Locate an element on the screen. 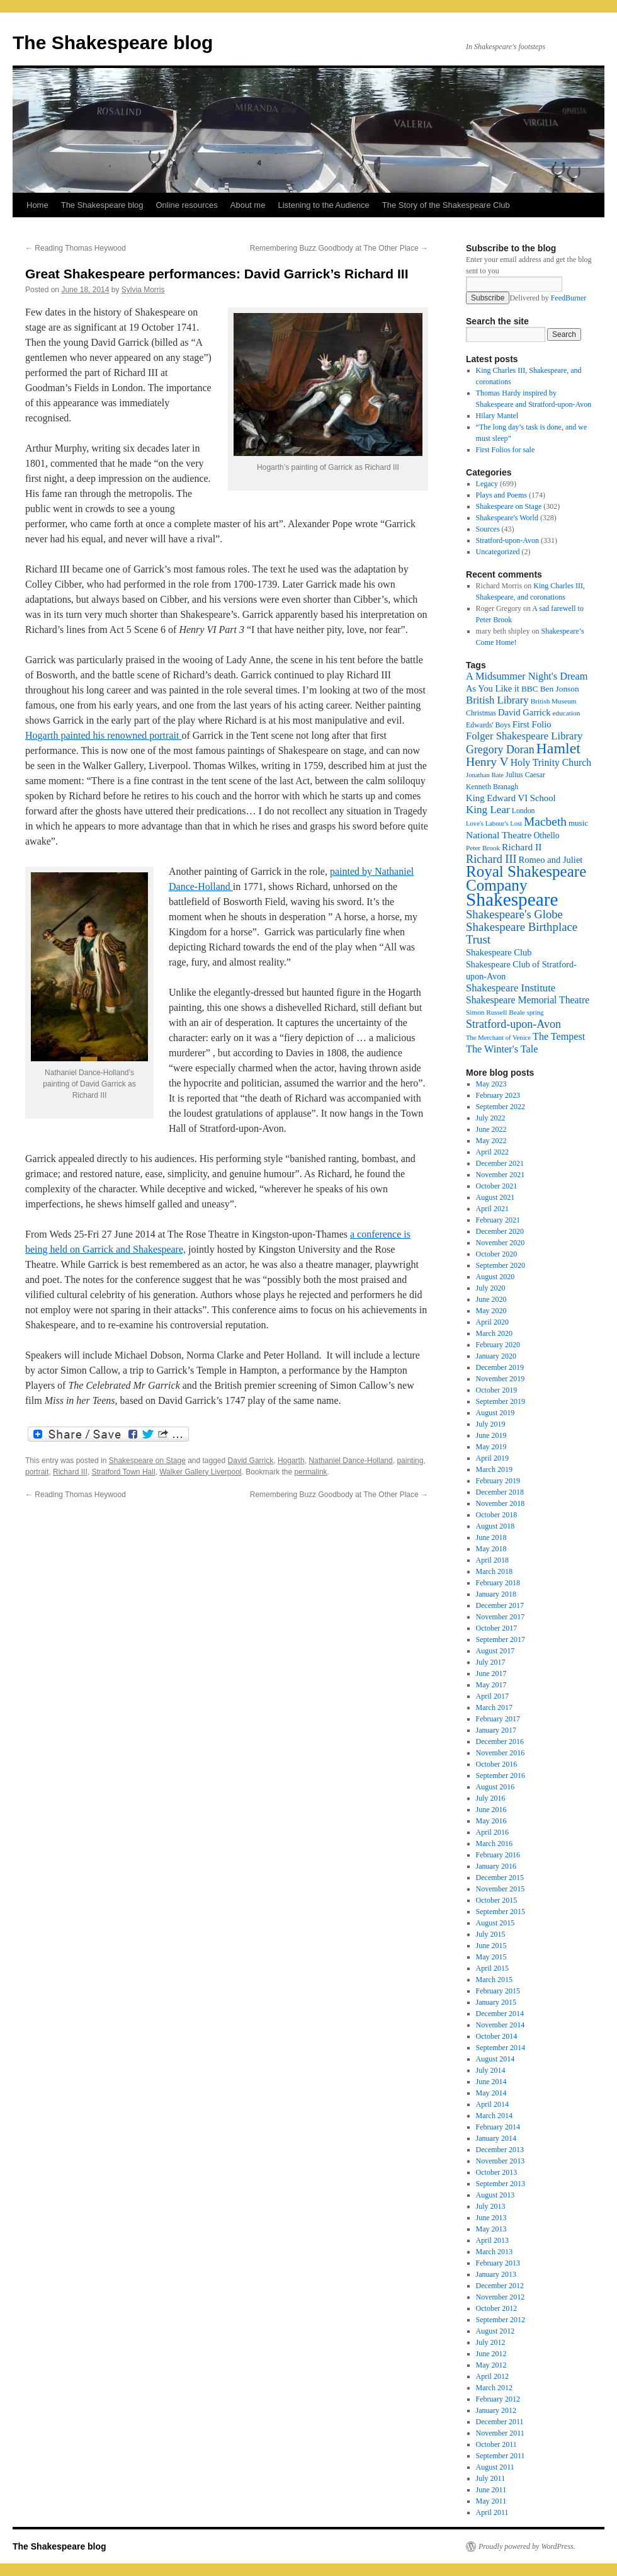 This screenshot has height=2576, width=617. October 2013 is located at coordinates (497, 2172).